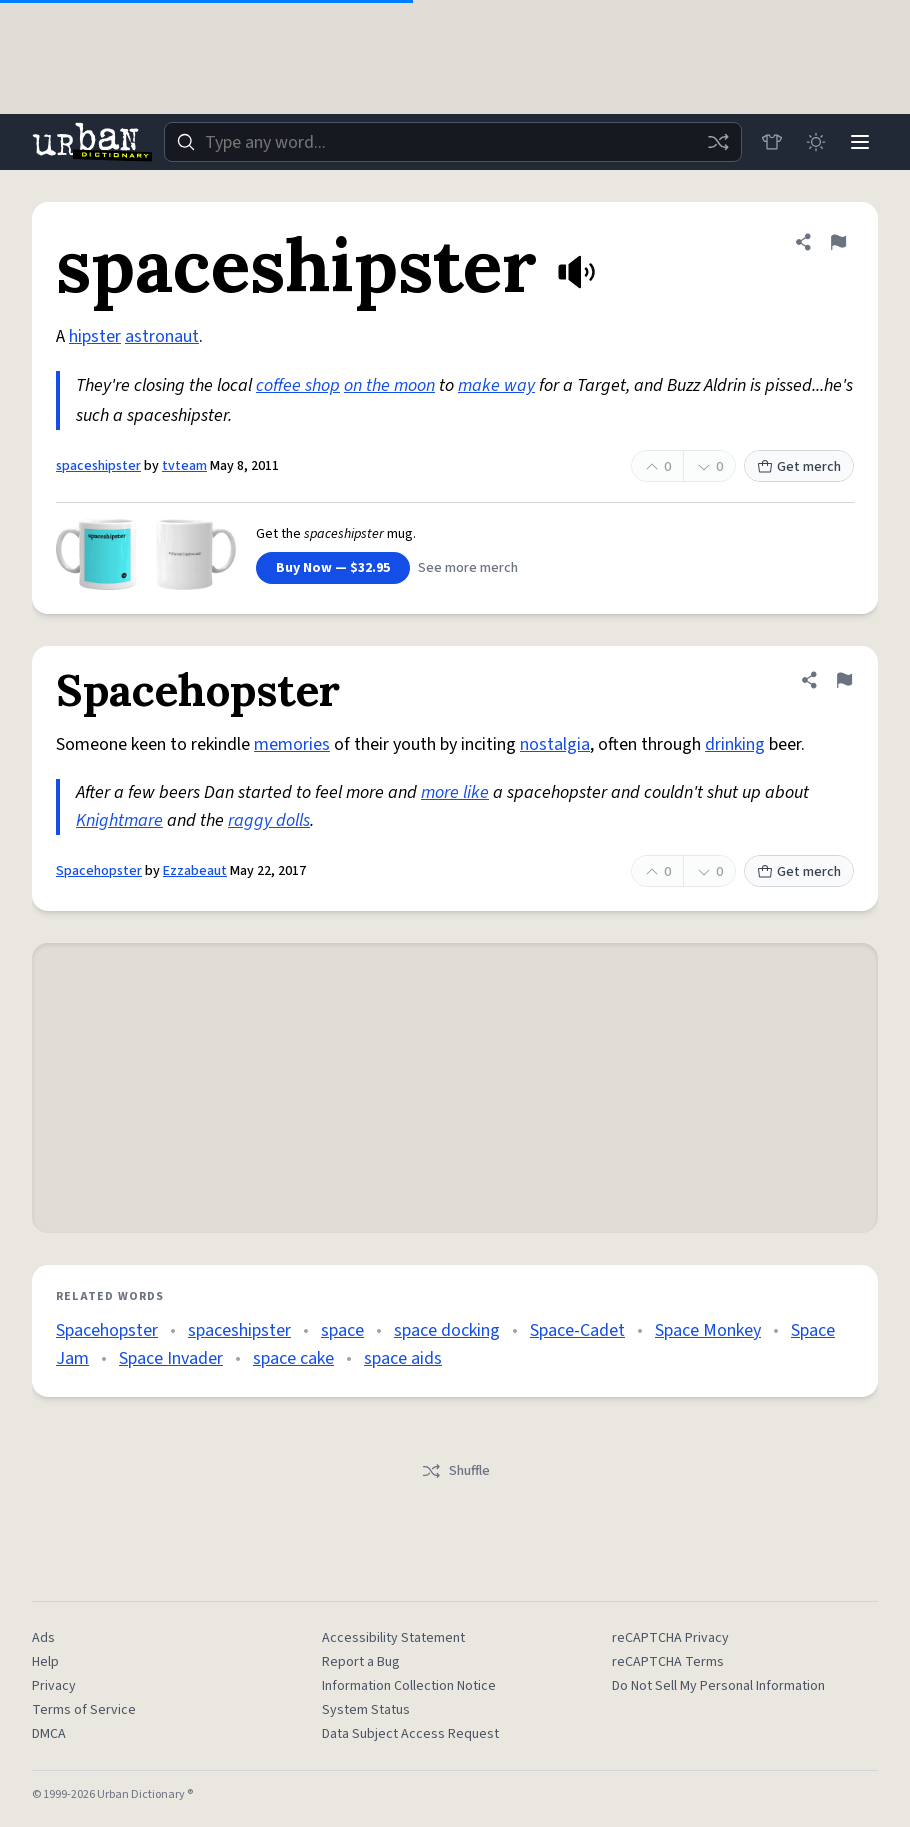 The image size is (910, 1827). I want to click on space cake, so click(293, 1358).